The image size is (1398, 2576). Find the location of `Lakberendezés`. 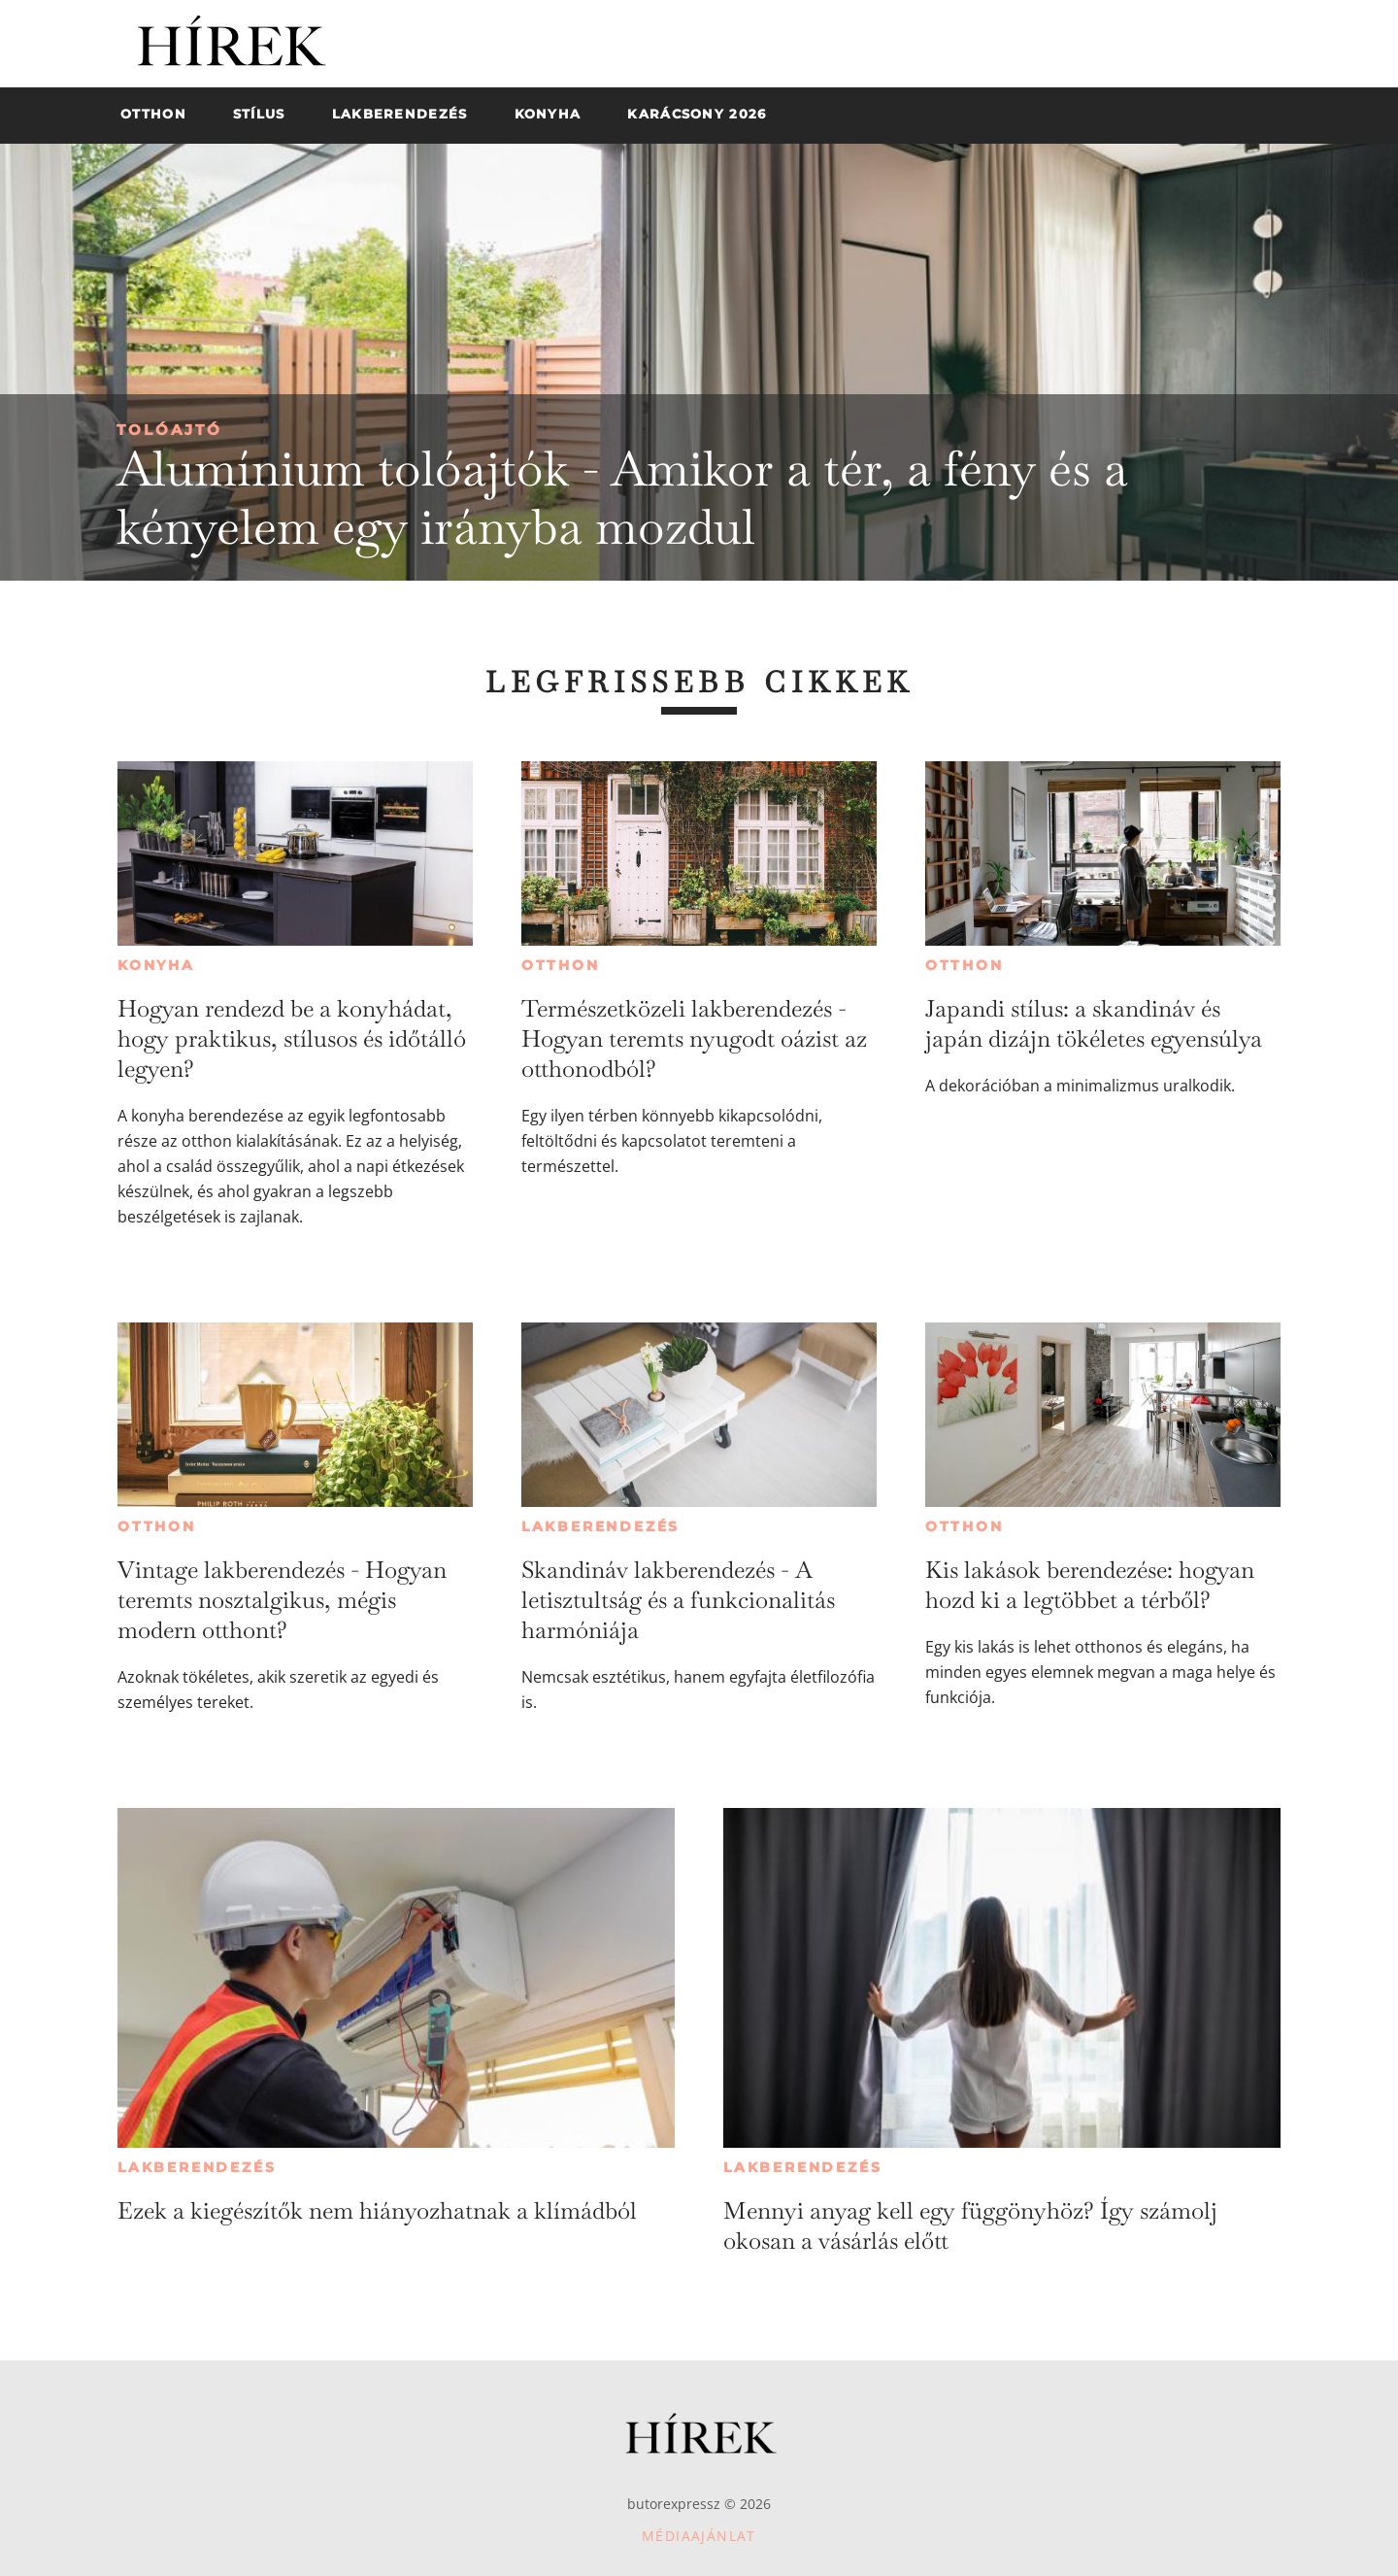

Lakberendezés is located at coordinates (600, 1526).